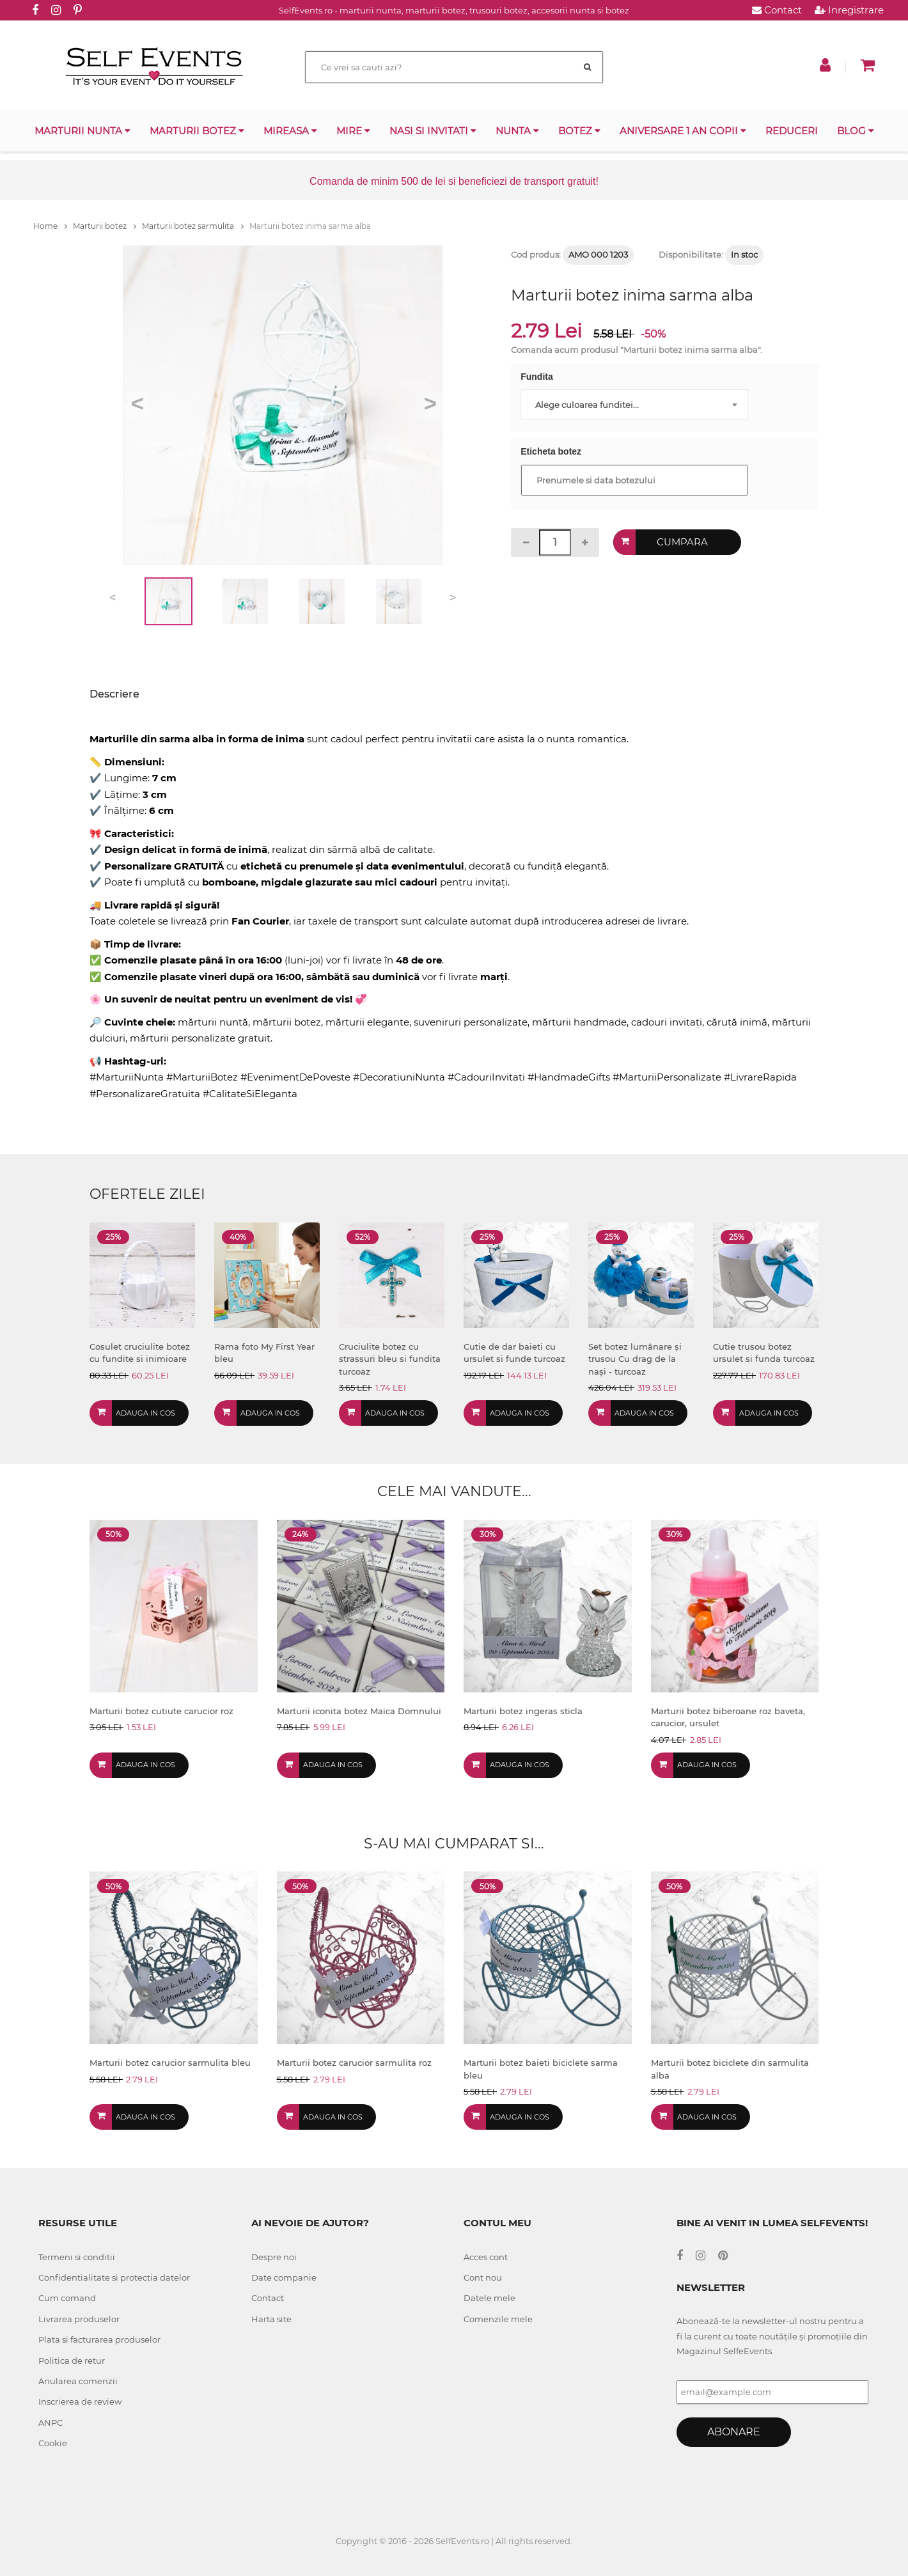  What do you see at coordinates (50, 2422) in the screenshot?
I see `ANPC` at bounding box center [50, 2422].